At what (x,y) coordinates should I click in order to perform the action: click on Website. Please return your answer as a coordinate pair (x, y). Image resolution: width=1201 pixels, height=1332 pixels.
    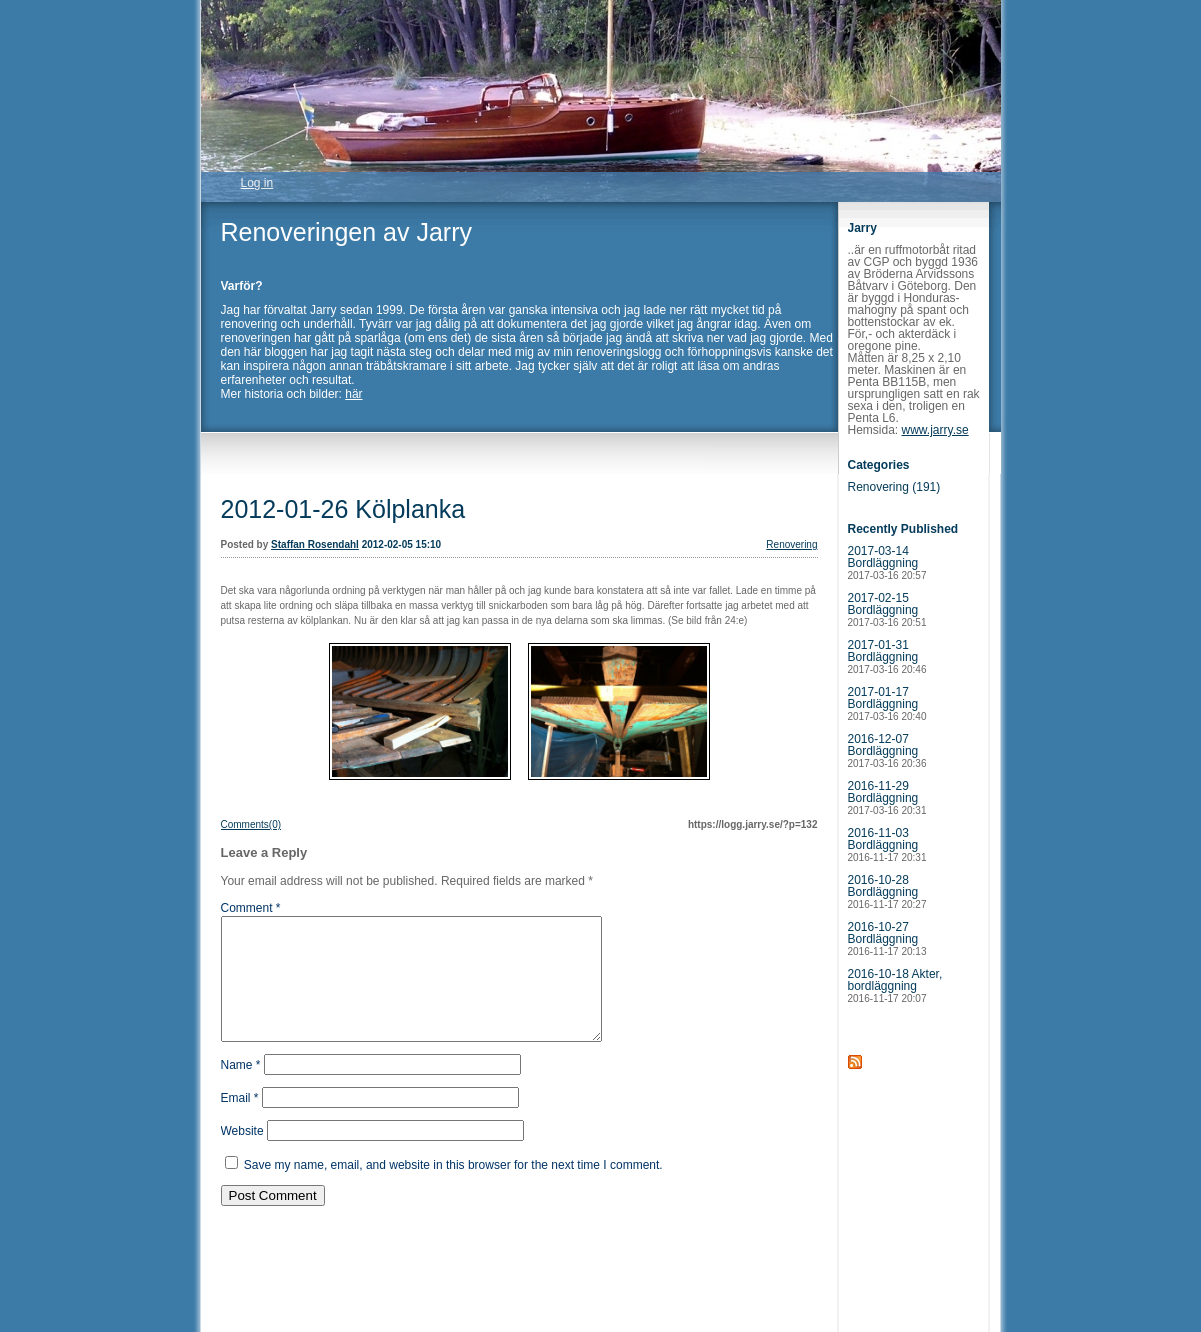
    Looking at the image, I should click on (242, 1155).